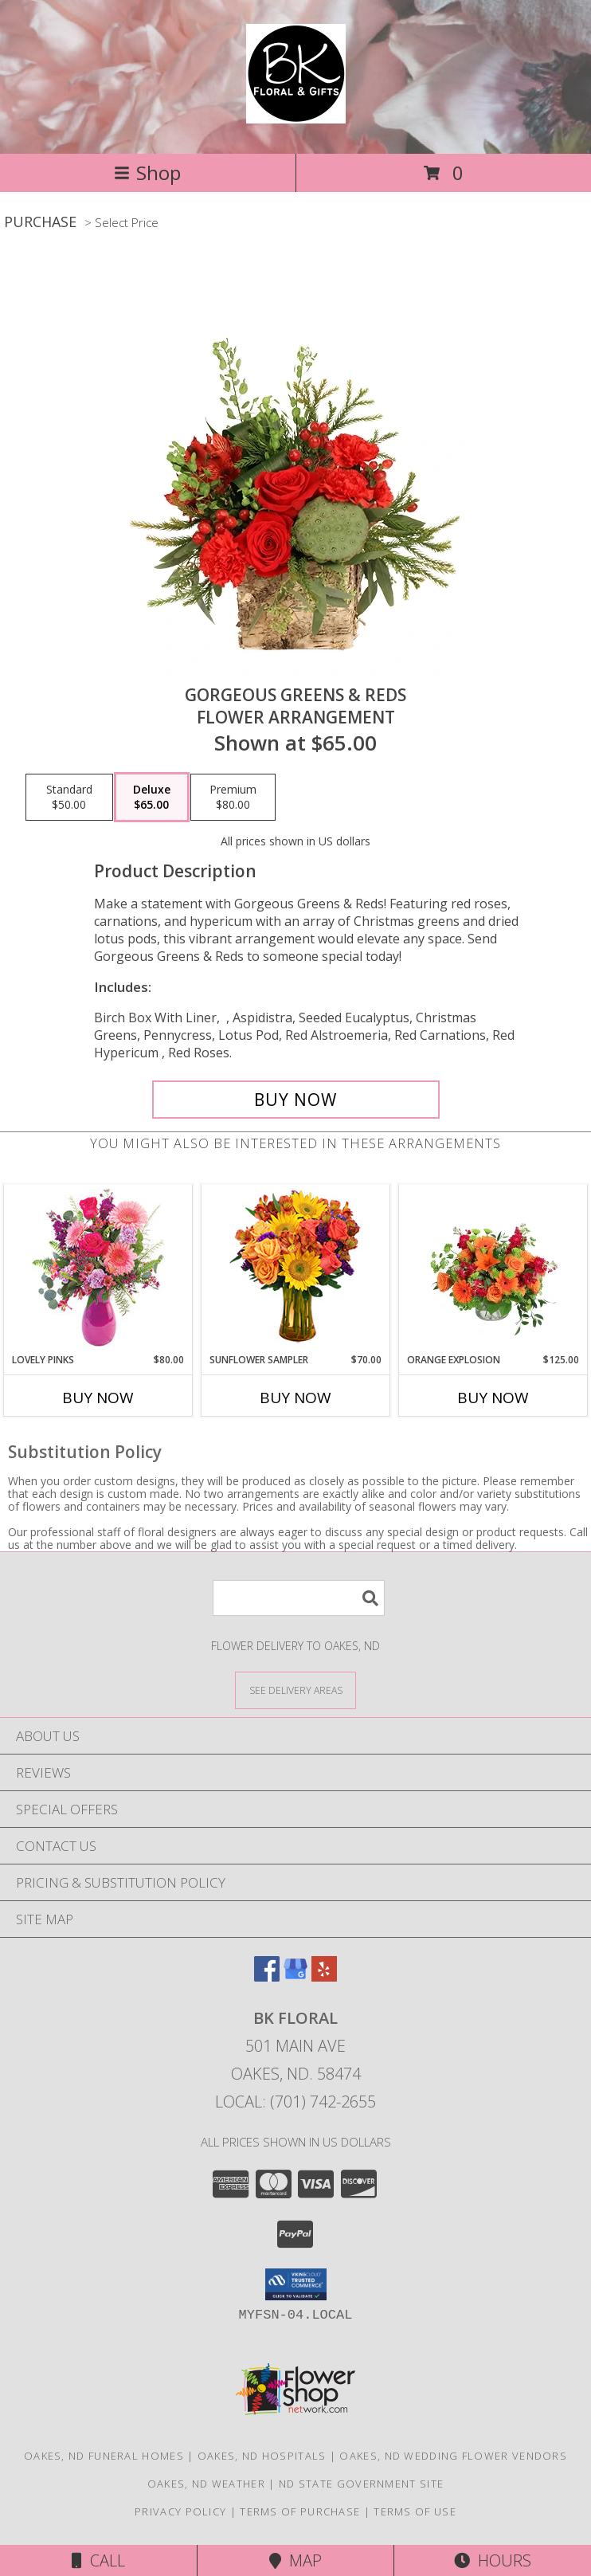  Describe the element at coordinates (324, 1976) in the screenshot. I see `[View our Yelp]` at that location.